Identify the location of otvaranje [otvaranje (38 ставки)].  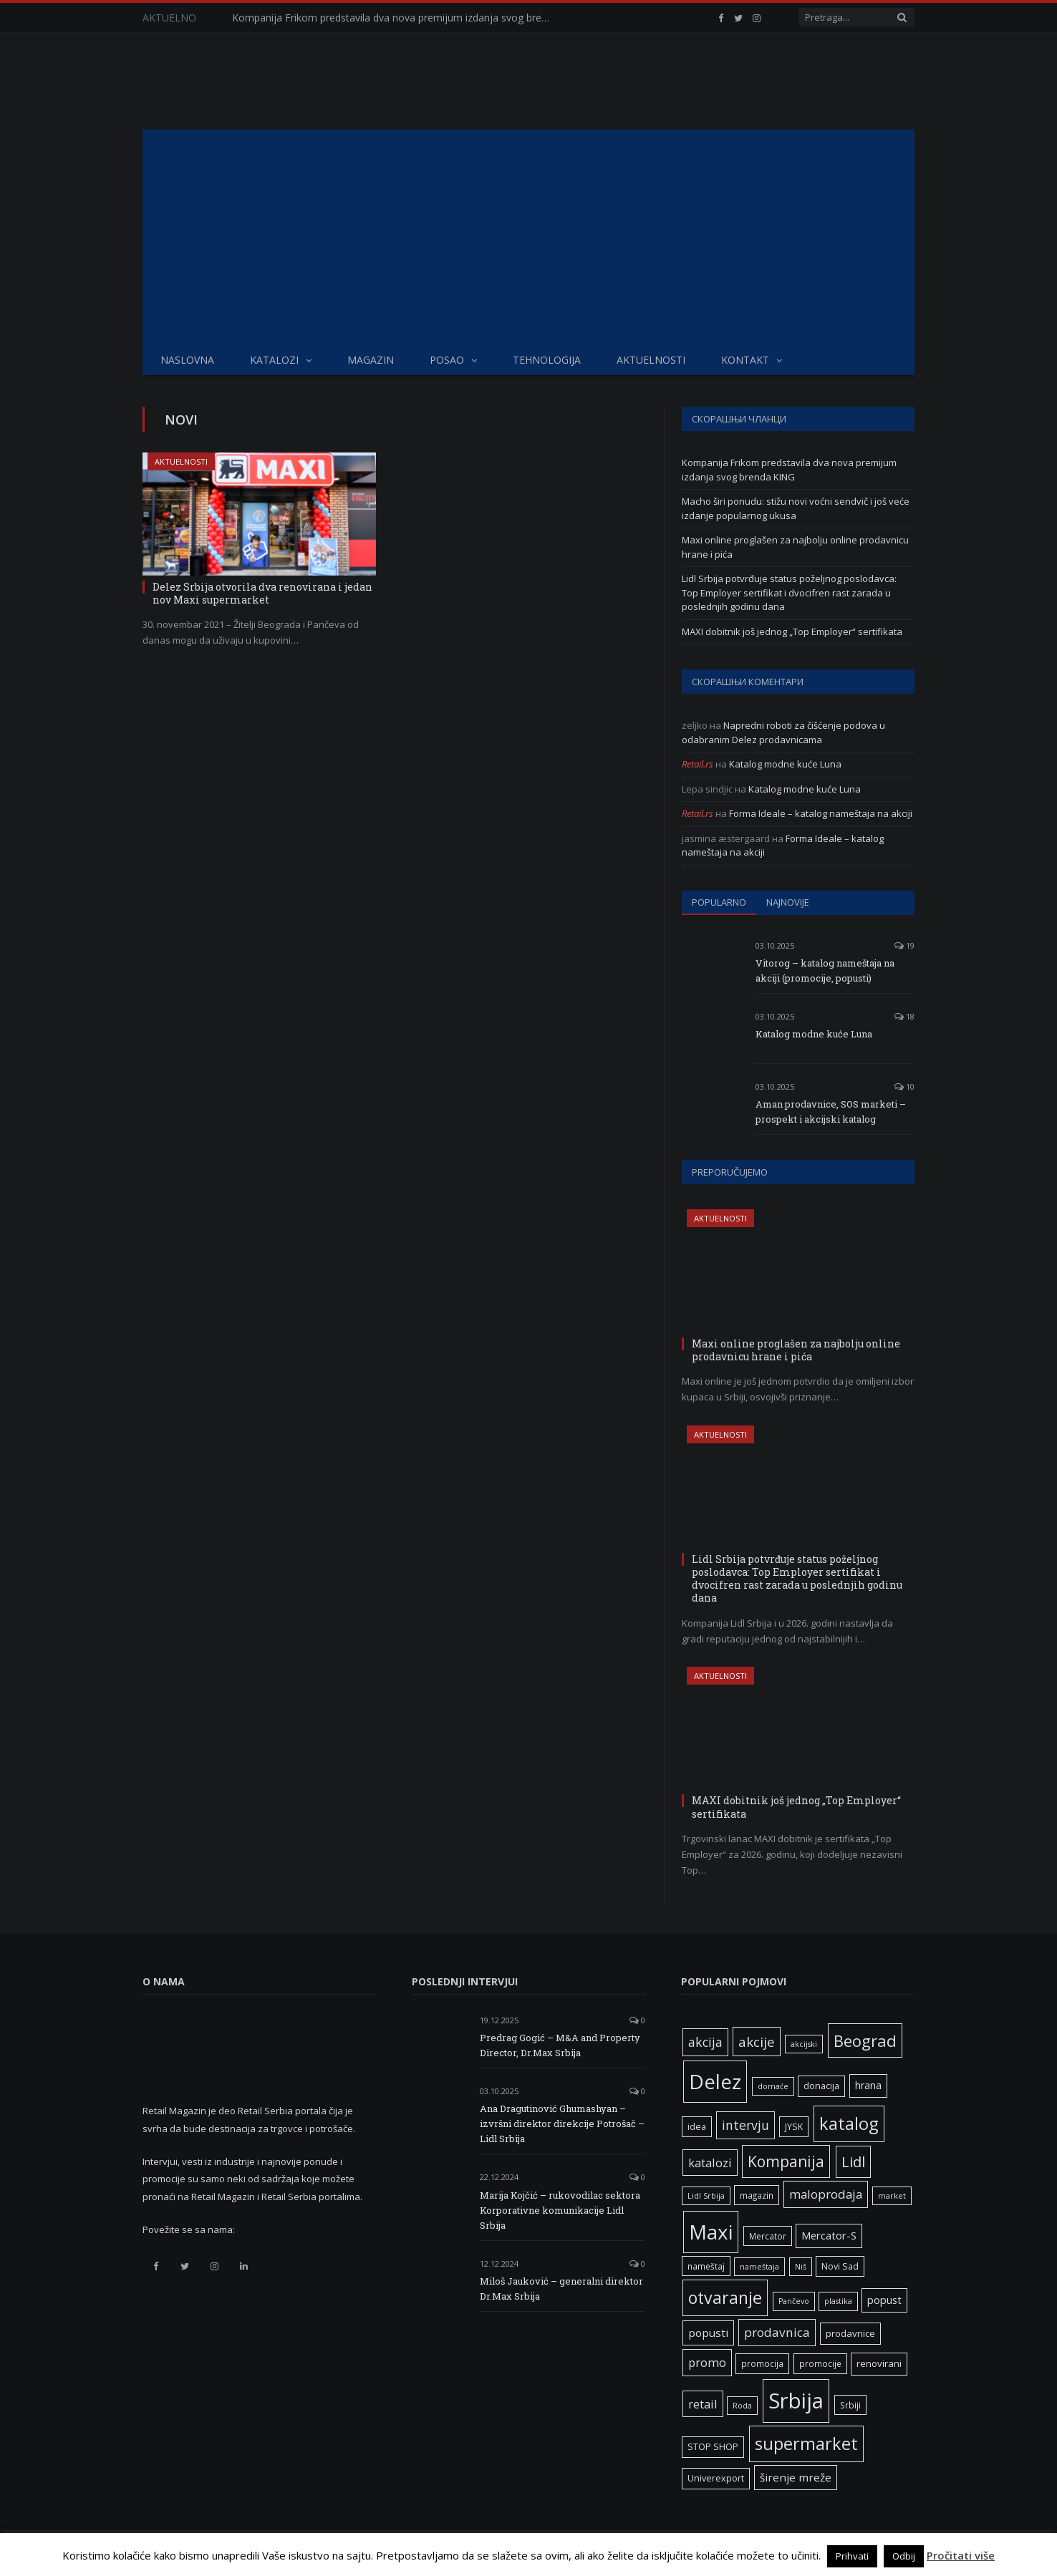
(725, 2297).